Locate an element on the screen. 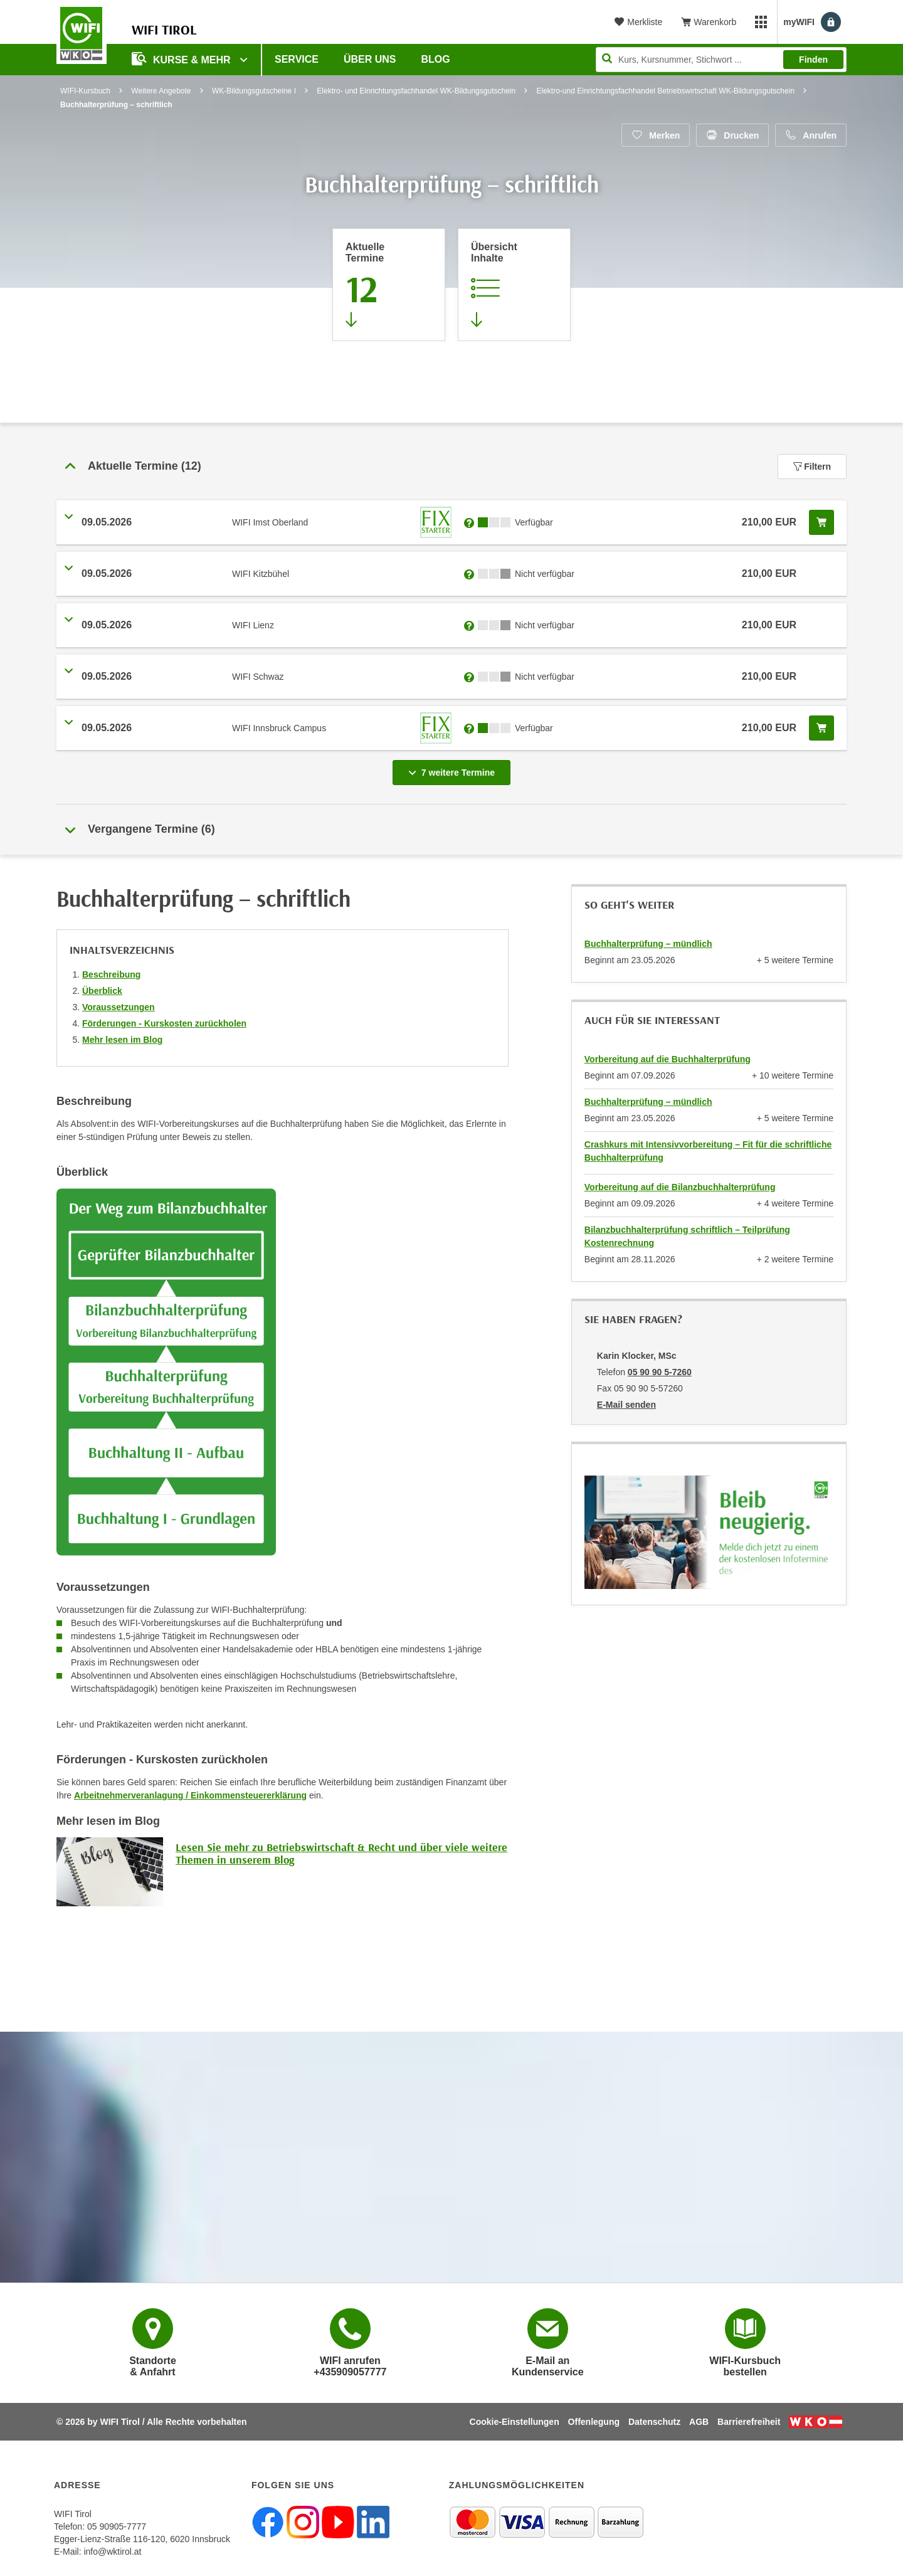  Bilanzbuchhalterprüfung schriftlich – Teilprüfung Kostenrechnung is located at coordinates (687, 1236).